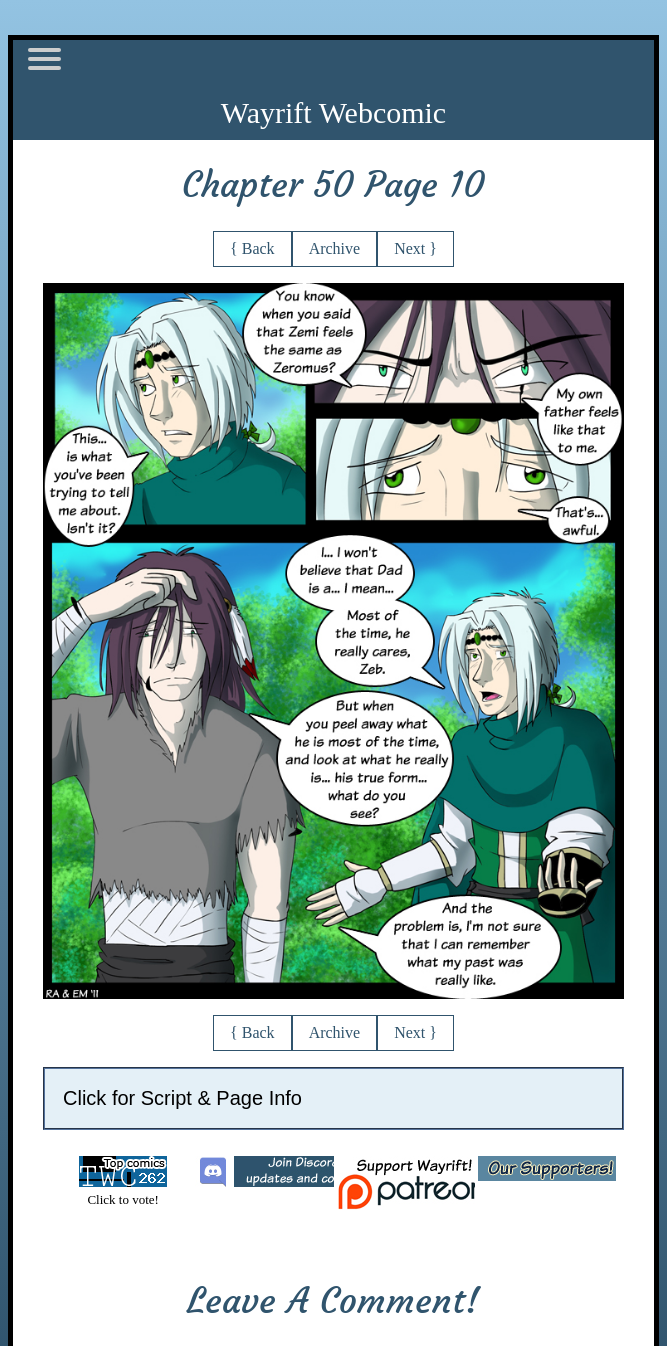 The height and width of the screenshot is (1346, 667). What do you see at coordinates (415, 248) in the screenshot?
I see `Next }` at bounding box center [415, 248].